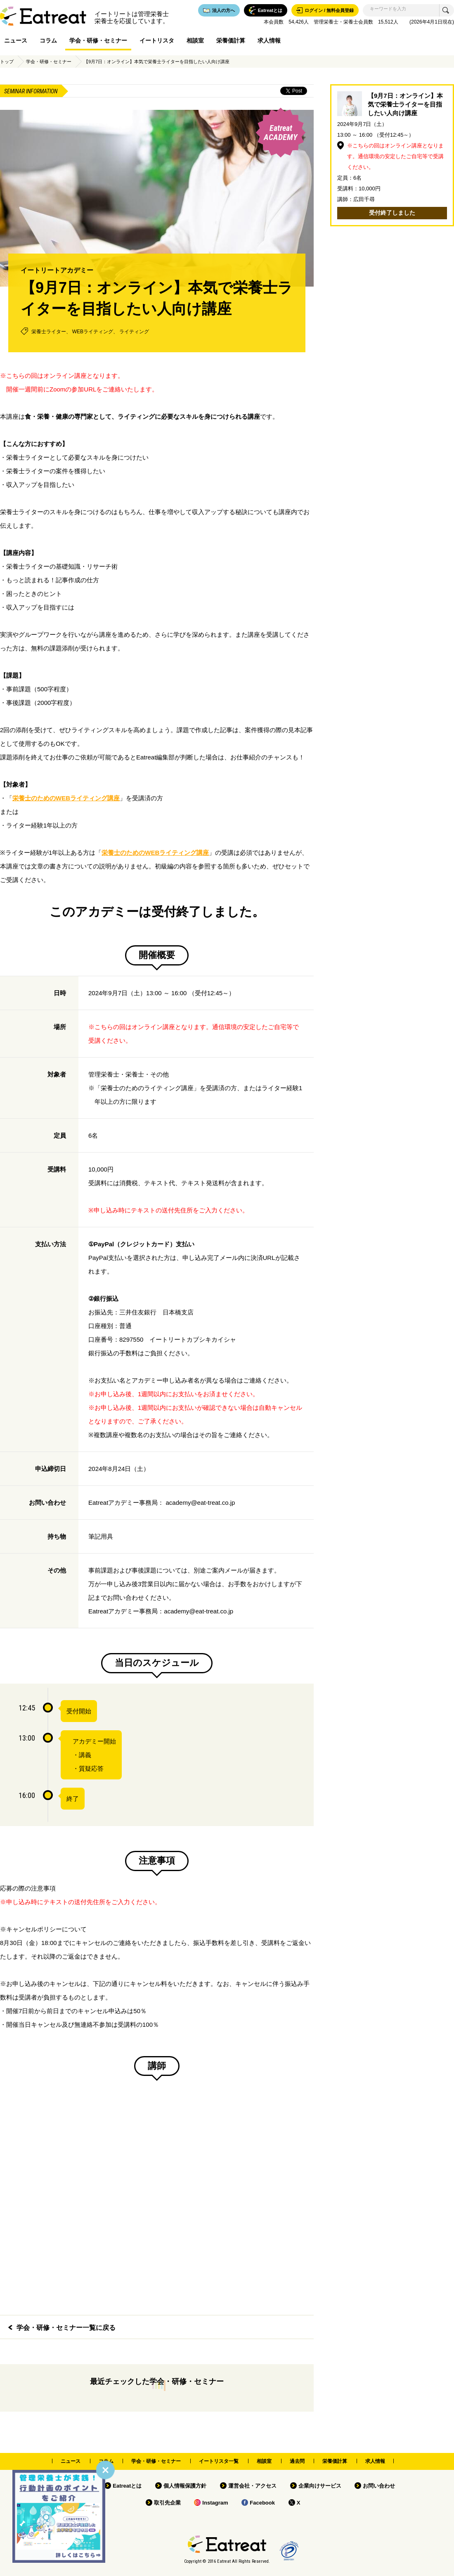 The height and width of the screenshot is (2576, 454). Describe the element at coordinates (269, 40) in the screenshot. I see `求人情報` at that location.